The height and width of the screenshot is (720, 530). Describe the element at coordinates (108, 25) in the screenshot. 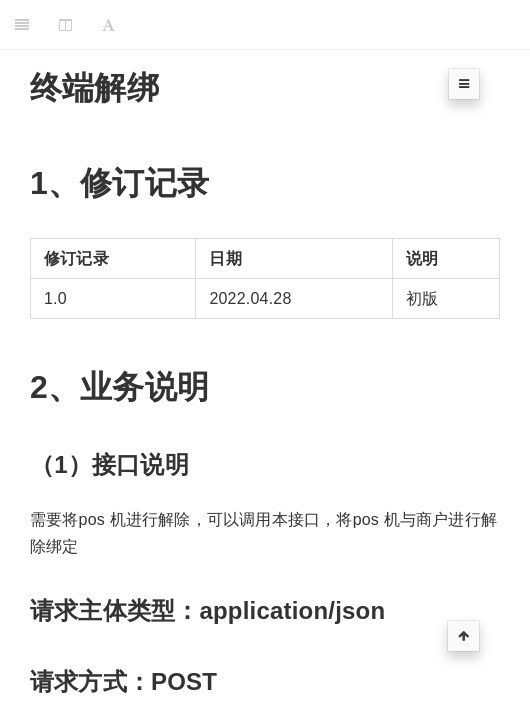

I see `[Font Settings]` at that location.